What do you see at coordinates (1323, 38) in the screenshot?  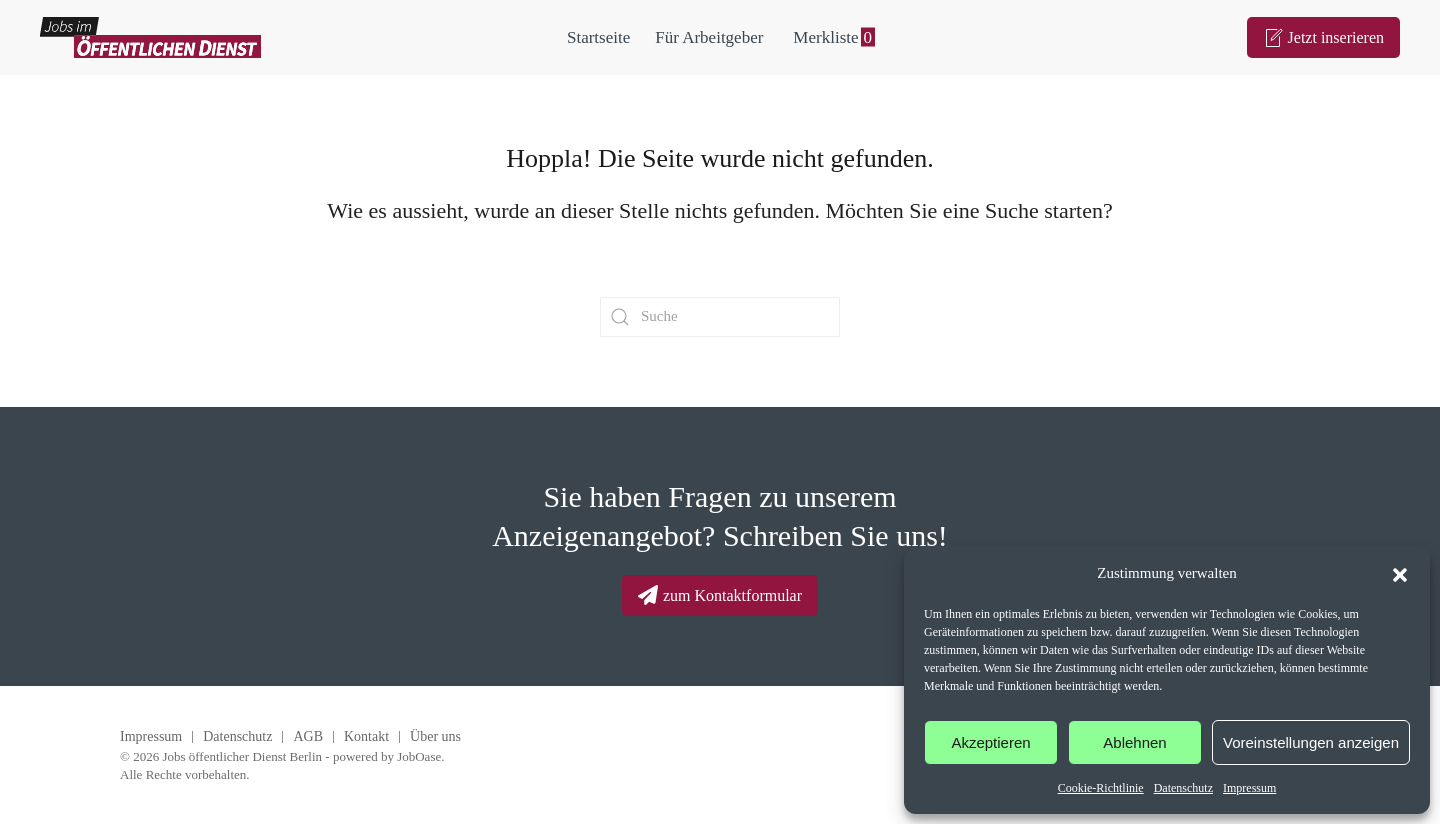 I see `Jetzt inserieren [Zum Anzeigenformular]` at bounding box center [1323, 38].